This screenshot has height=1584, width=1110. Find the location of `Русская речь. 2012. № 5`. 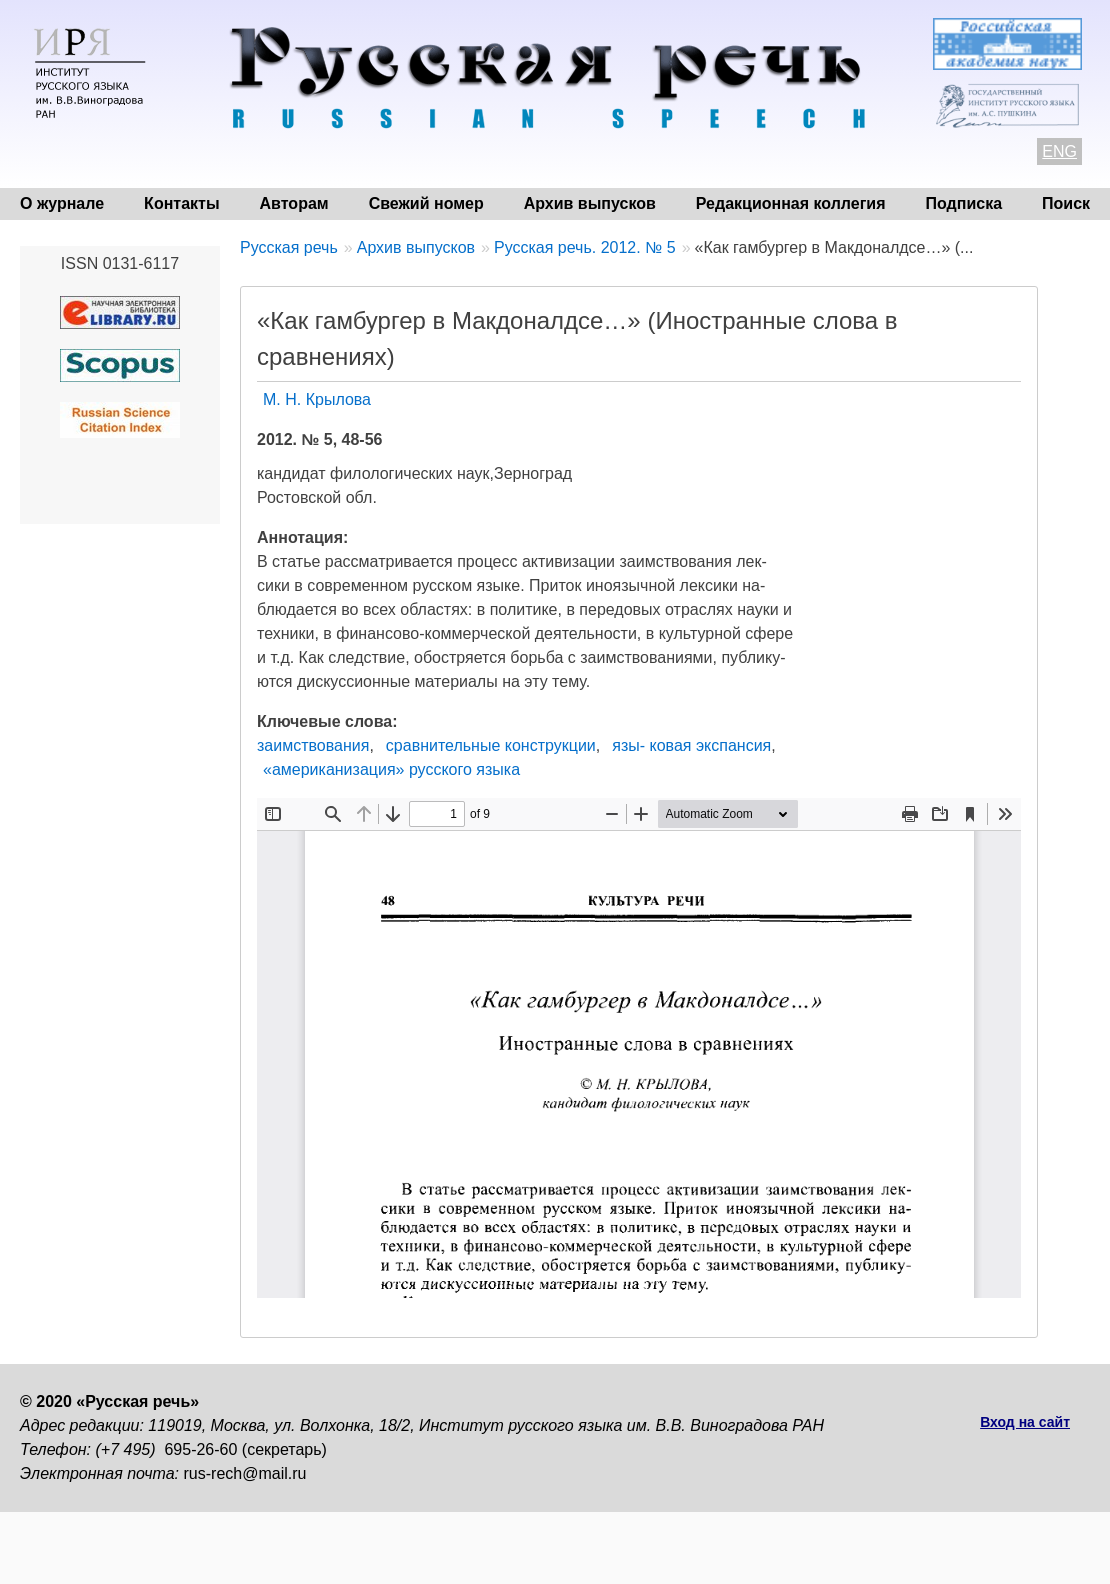

Русская речь. 2012. № 5 is located at coordinates (585, 247).